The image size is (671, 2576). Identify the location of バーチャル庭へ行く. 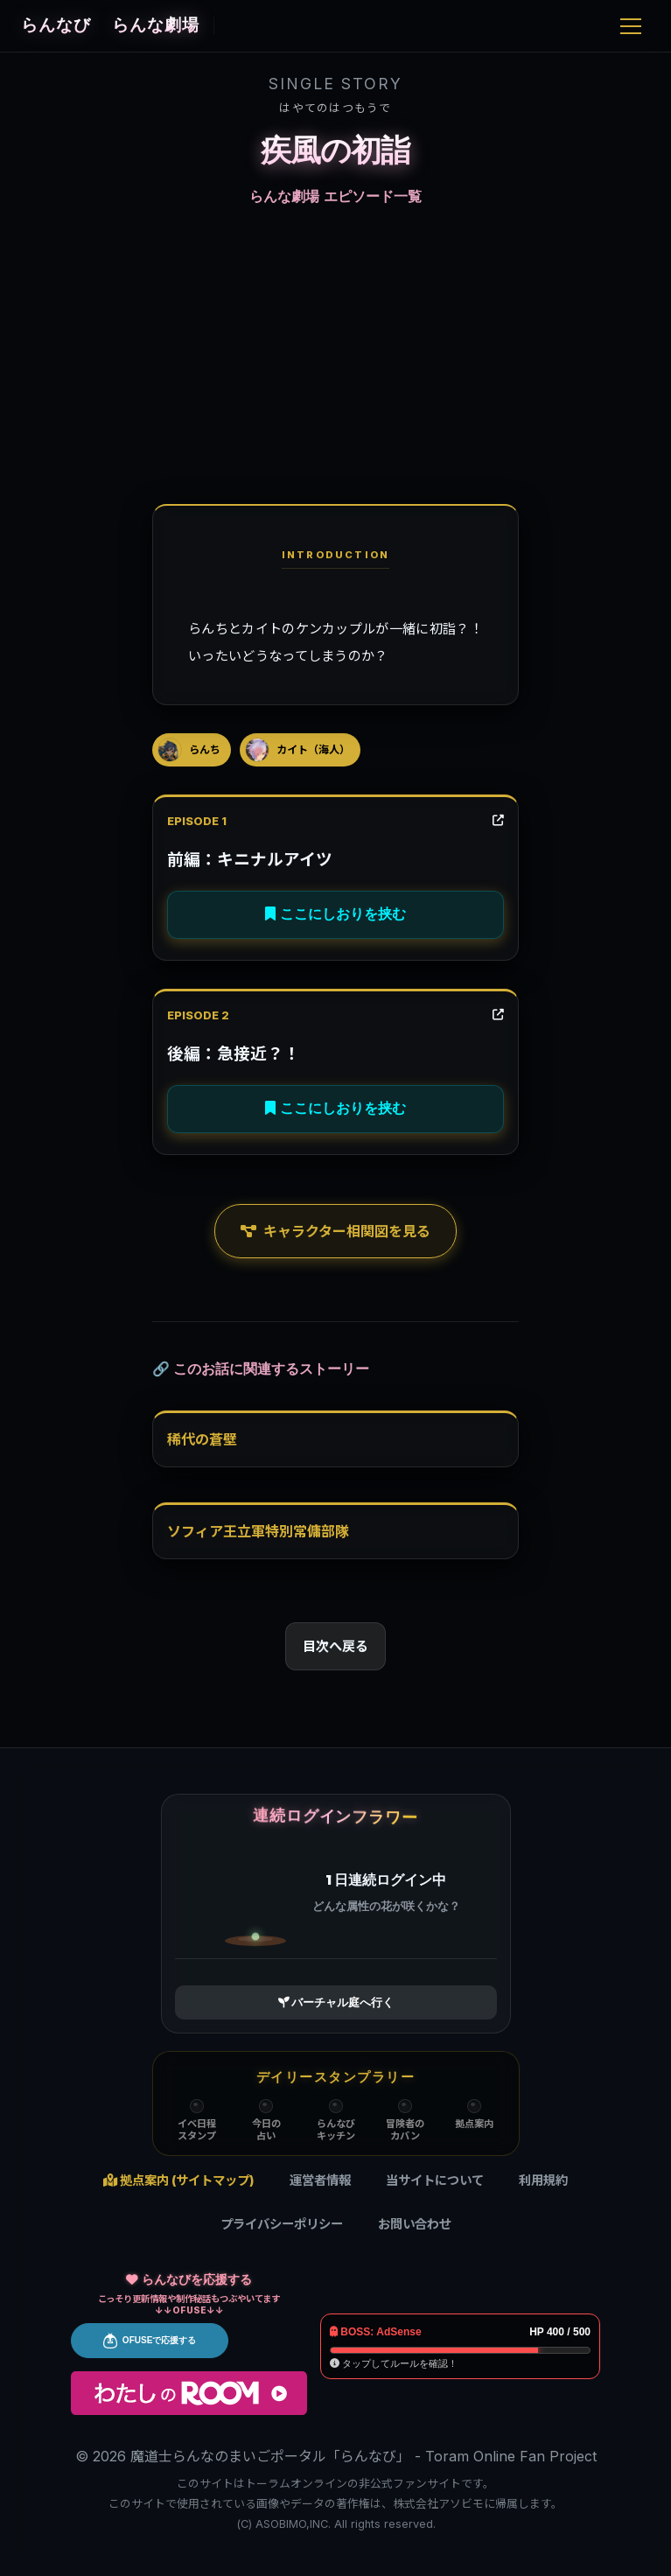
(336, 2002).